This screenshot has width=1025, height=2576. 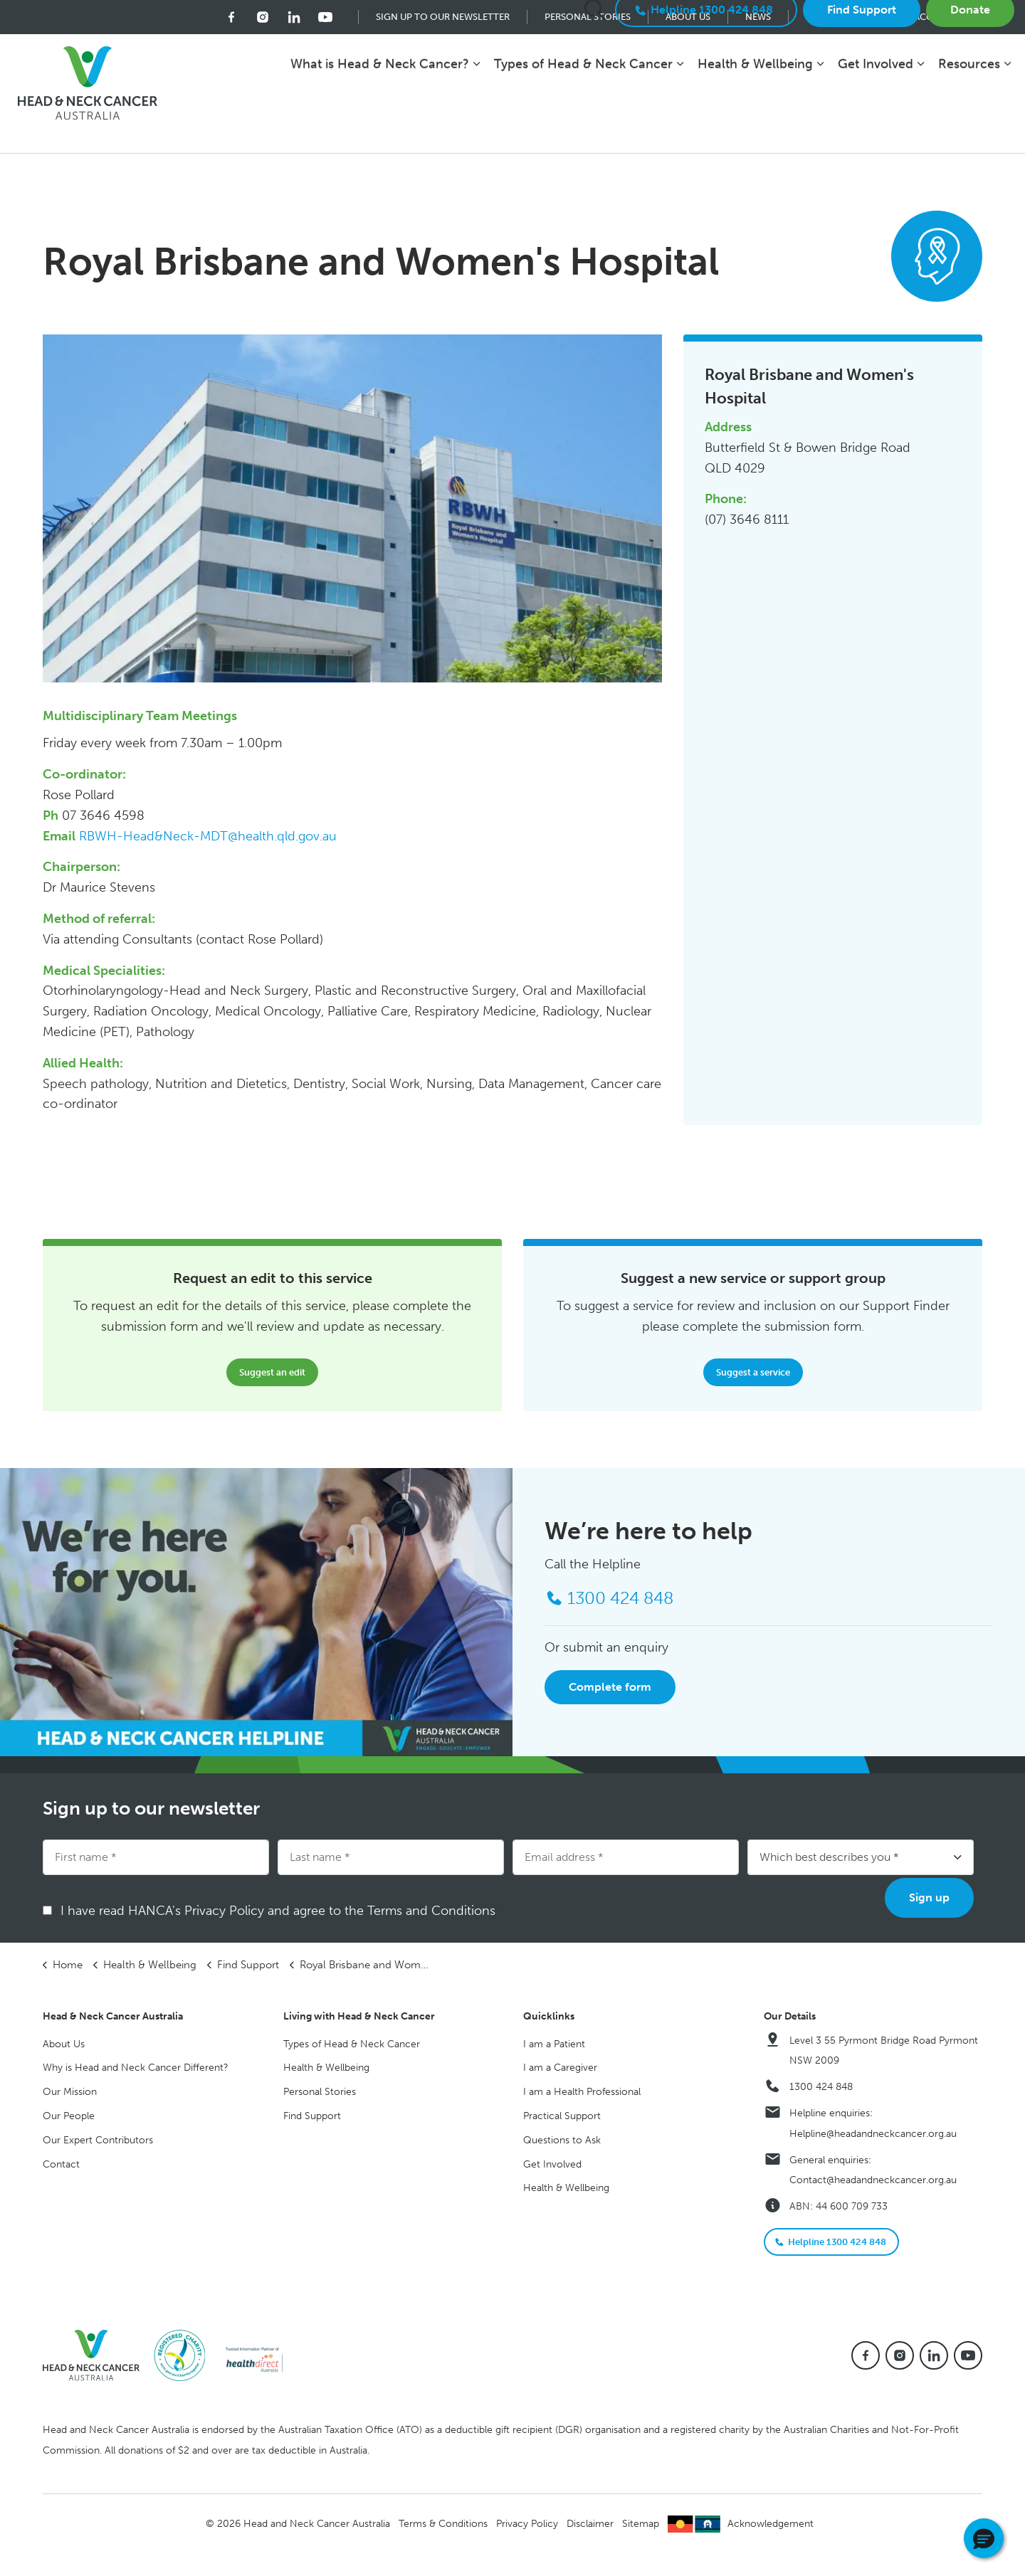 What do you see at coordinates (755, 124) in the screenshot?
I see `Health & Wellbeing` at bounding box center [755, 124].